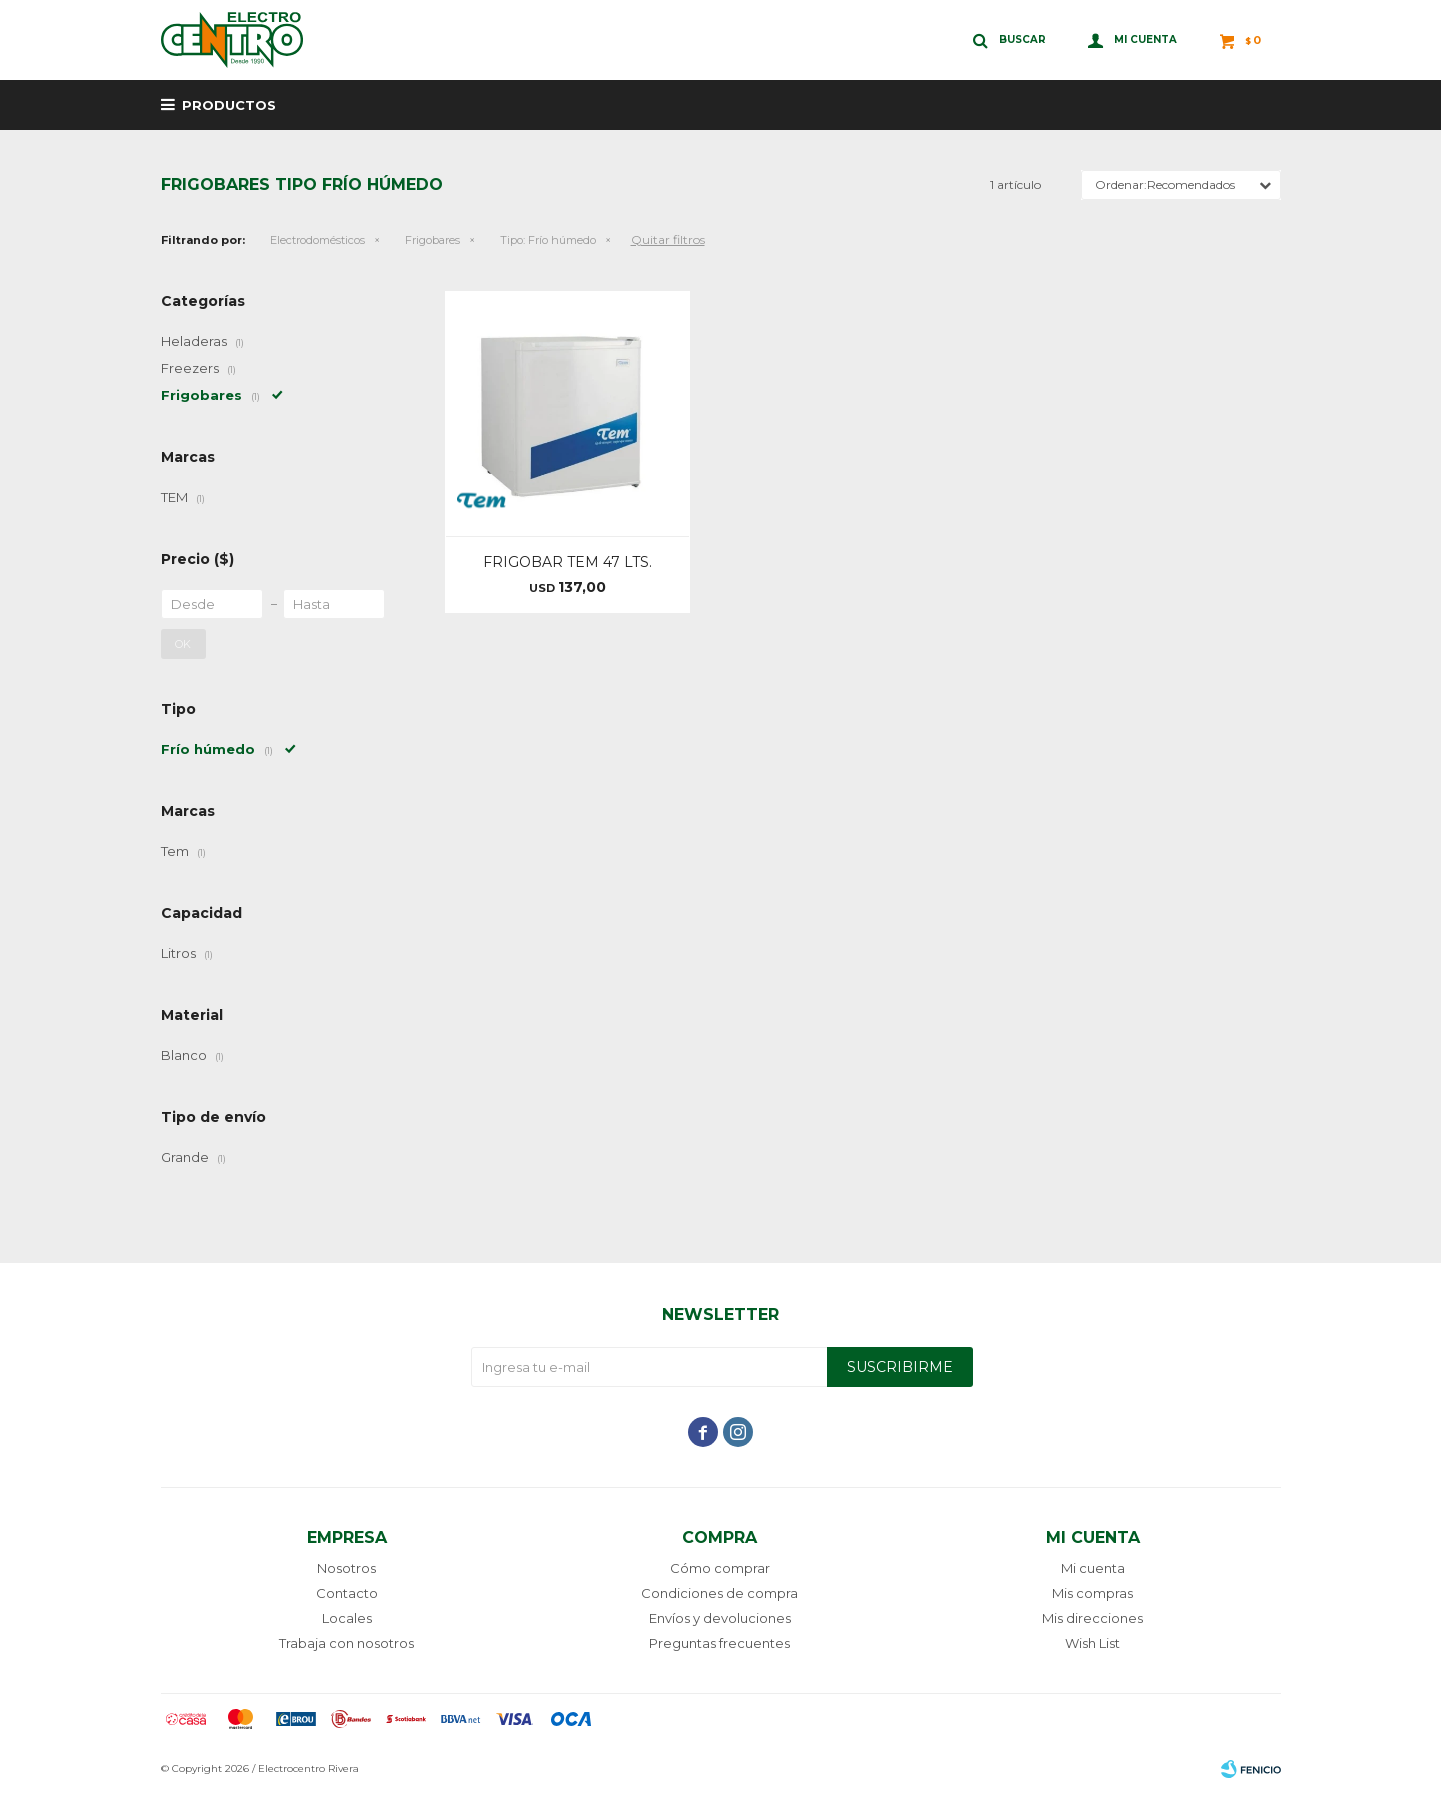  Describe the element at coordinates (719, 1643) in the screenshot. I see `Preguntas frecuentes` at that location.